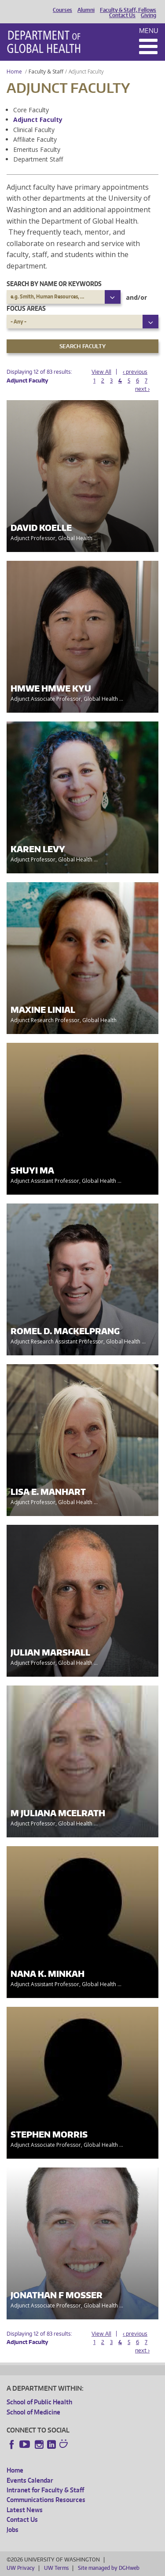 Image resolution: width=165 pixels, height=2576 pixels. I want to click on Giving, so click(148, 15).